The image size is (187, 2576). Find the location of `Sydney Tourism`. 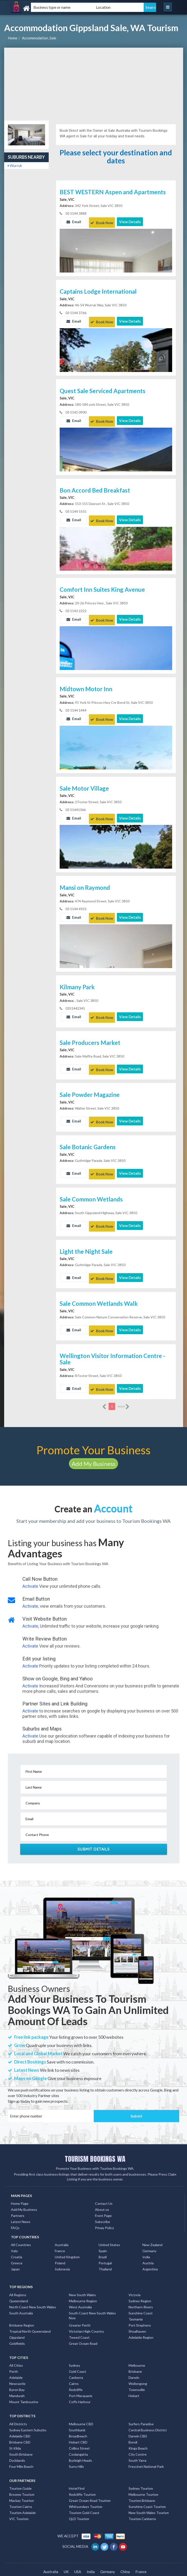

Sydney Tourism is located at coordinates (141, 2462).